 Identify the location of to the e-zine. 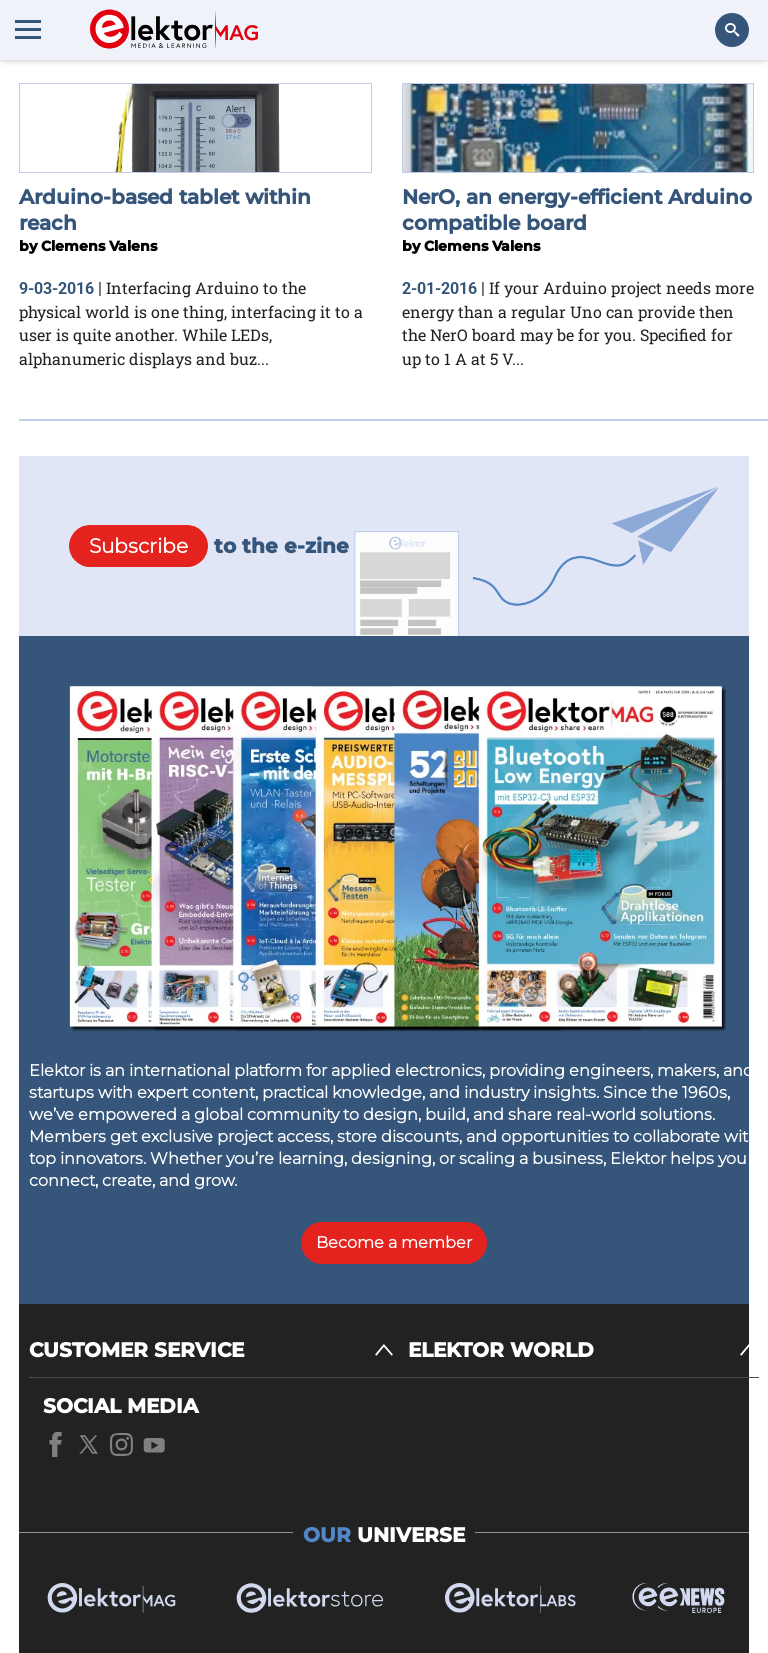
(209, 546).